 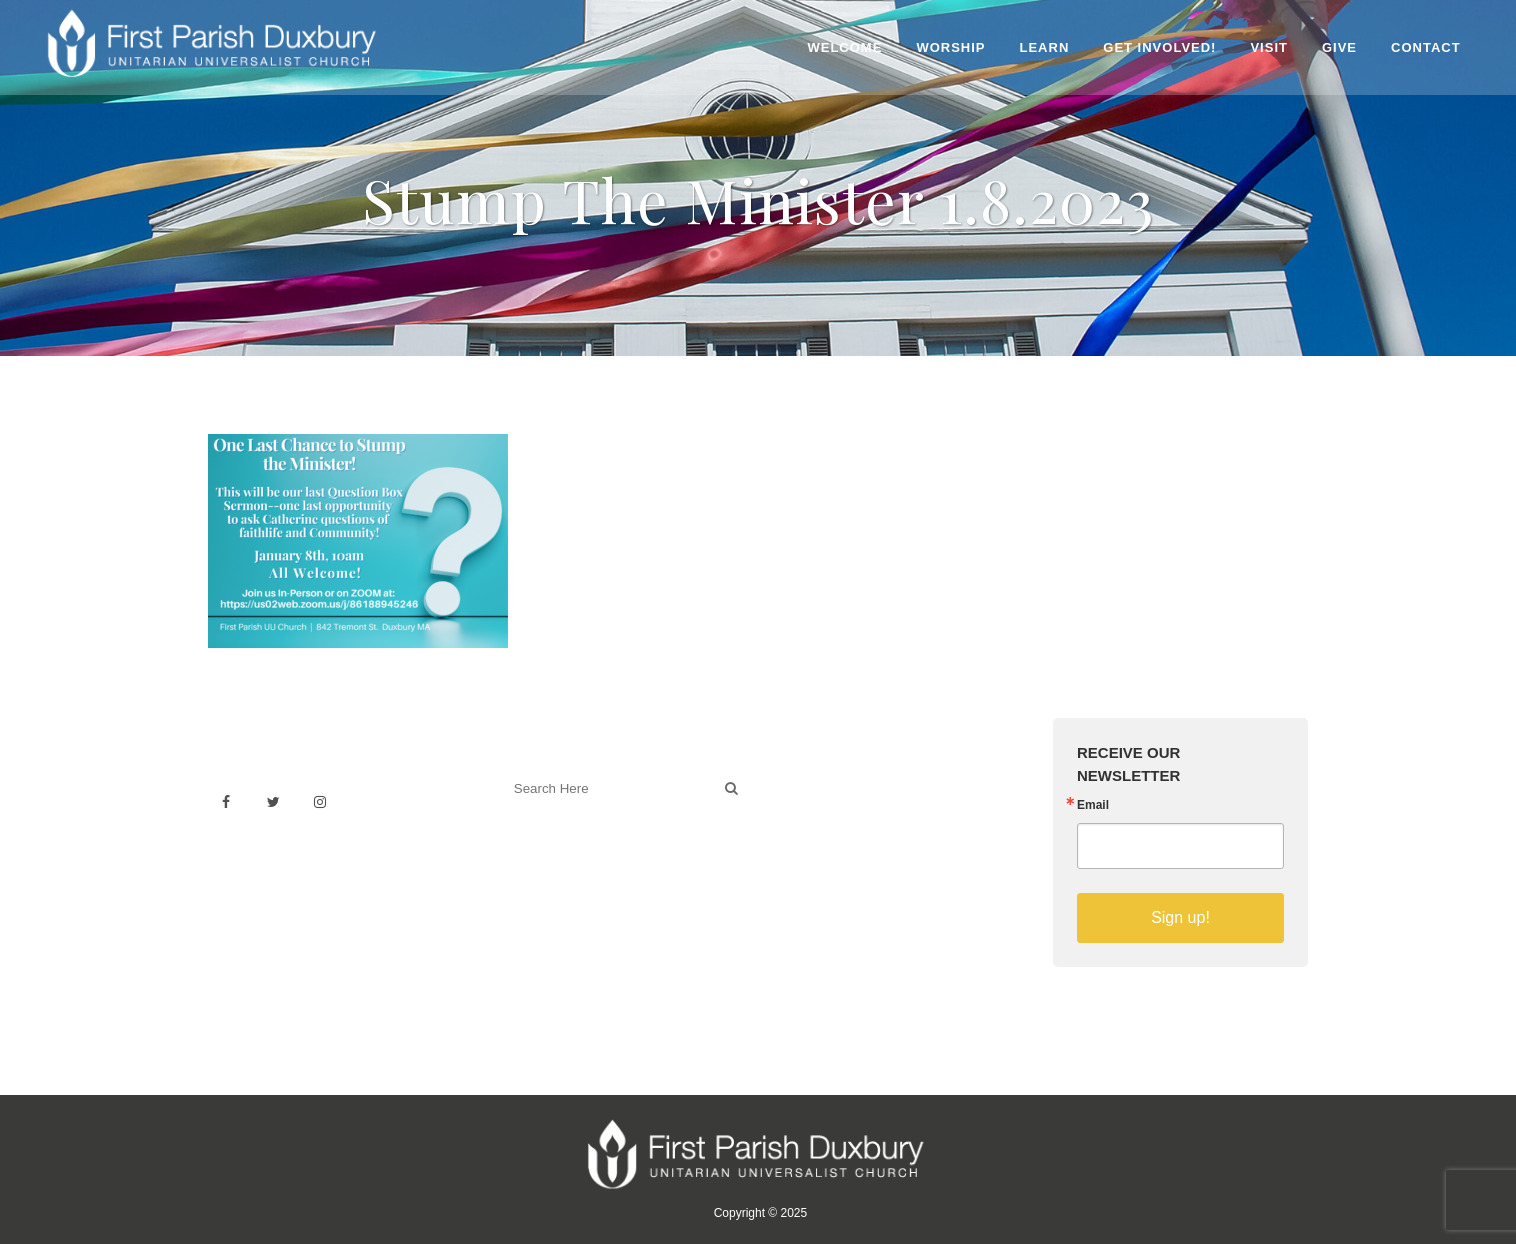 What do you see at coordinates (811, 801) in the screenshot?
I see `Weddings` at bounding box center [811, 801].